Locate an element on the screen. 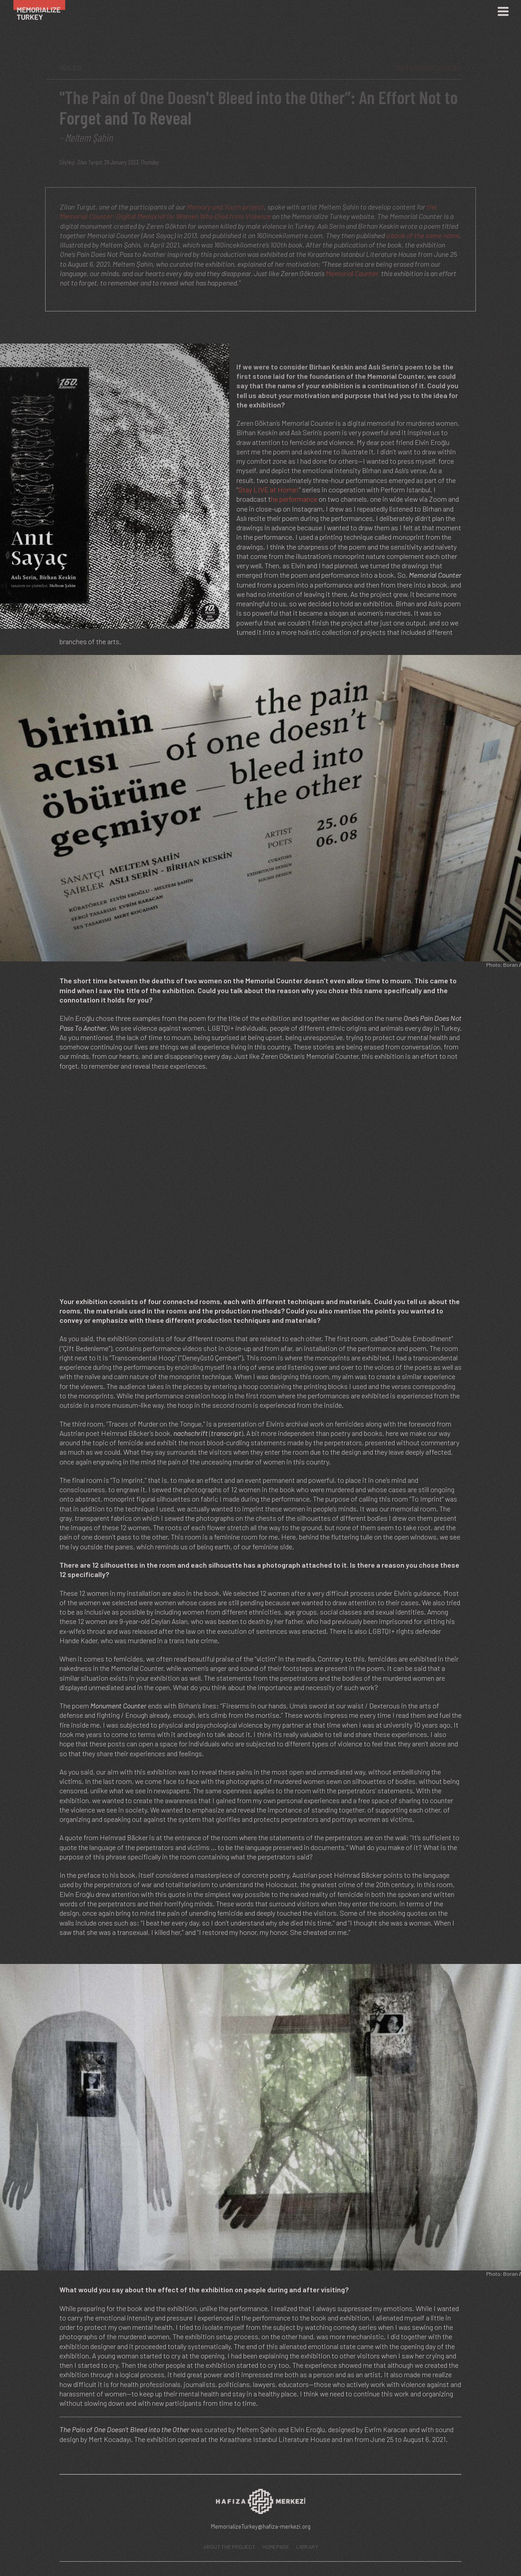 The height and width of the screenshot is (2576, 521). ABOUT THE PROJECT is located at coordinates (229, 2546).